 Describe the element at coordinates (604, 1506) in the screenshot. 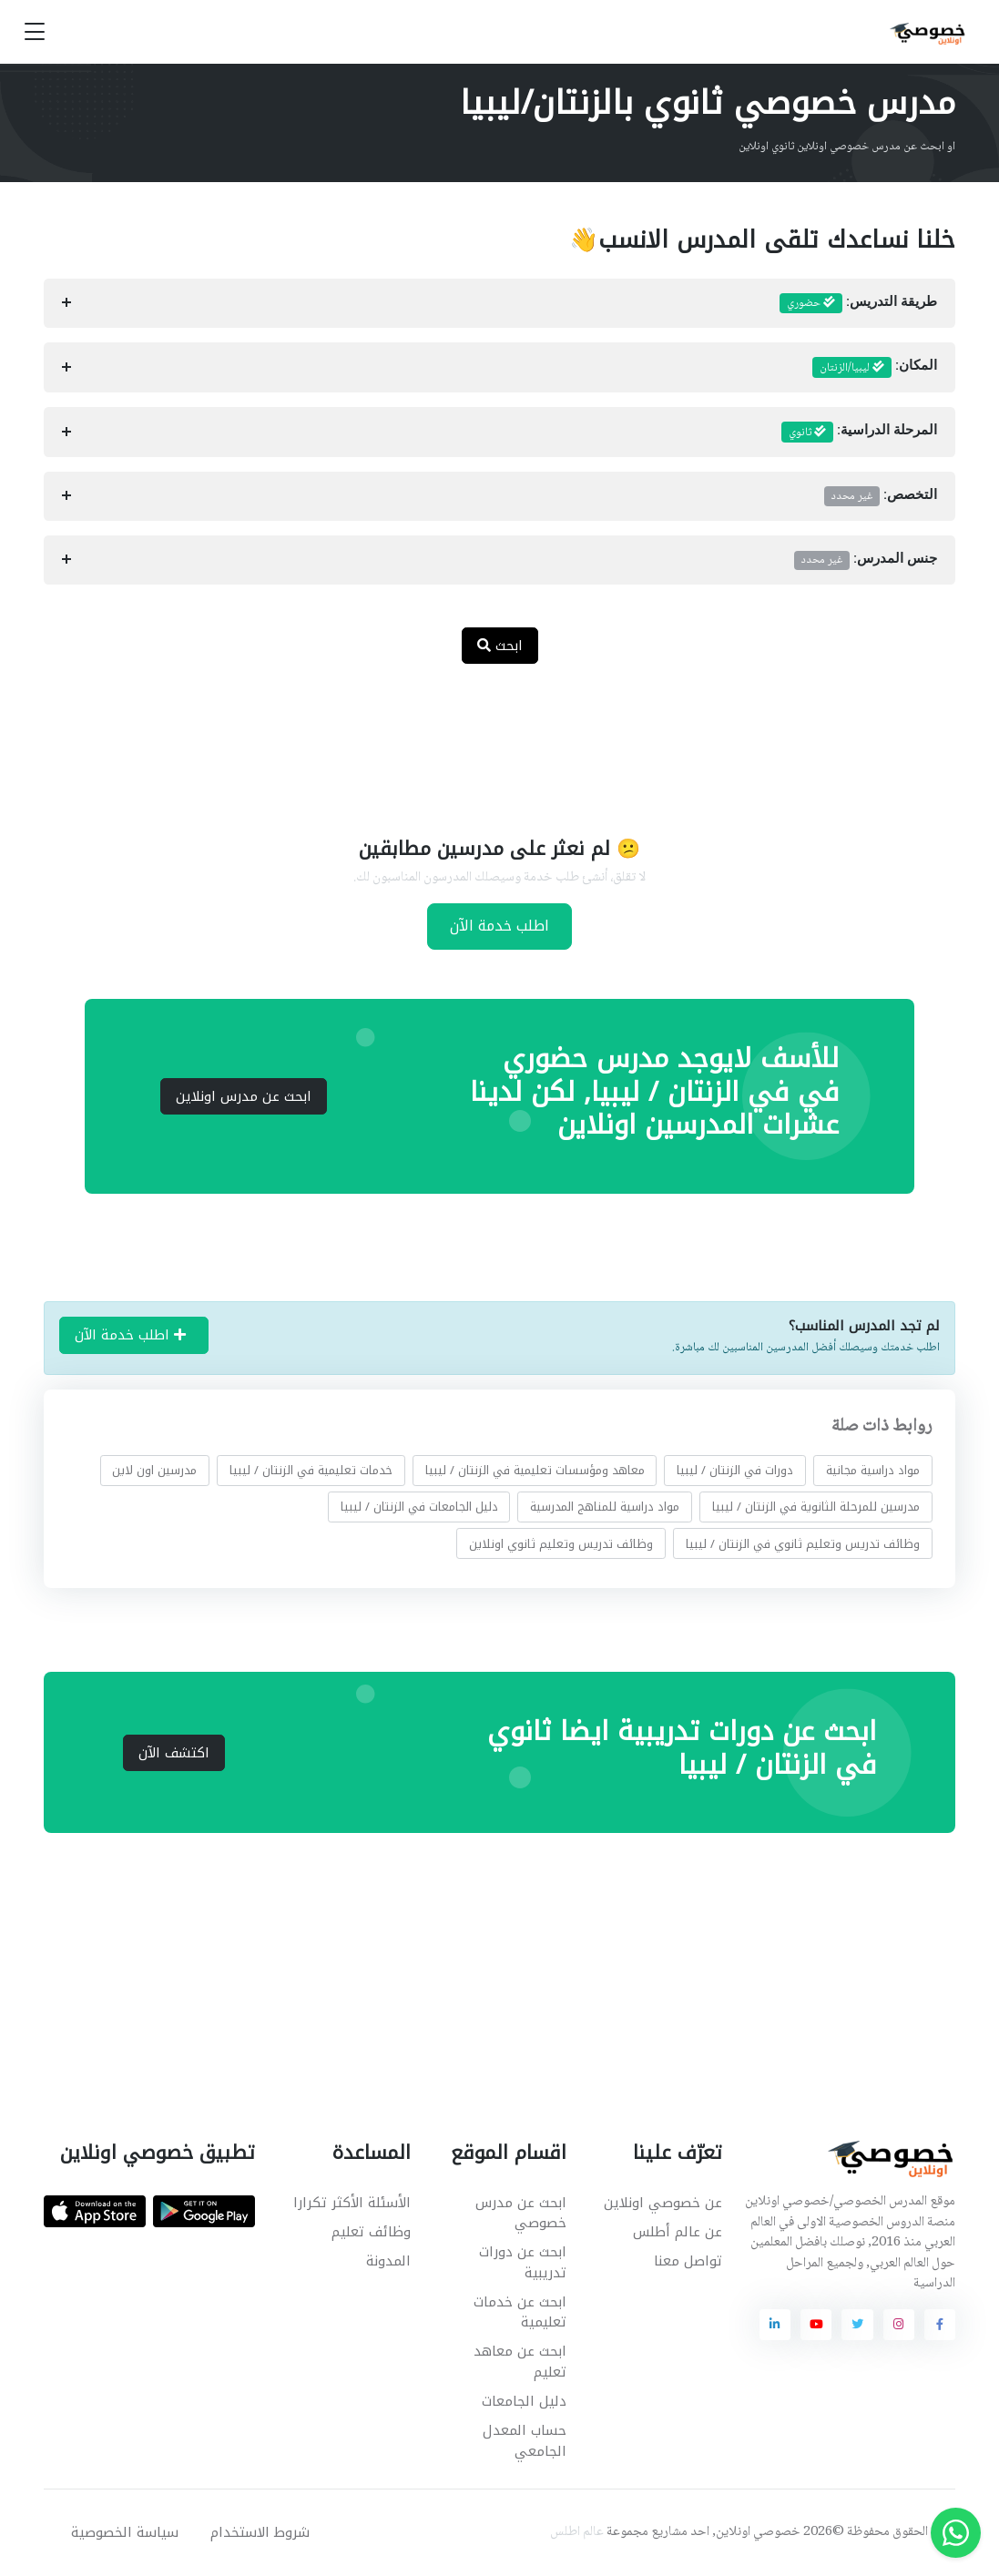

I see `مواد دراسية للمناهج المدرسية` at that location.